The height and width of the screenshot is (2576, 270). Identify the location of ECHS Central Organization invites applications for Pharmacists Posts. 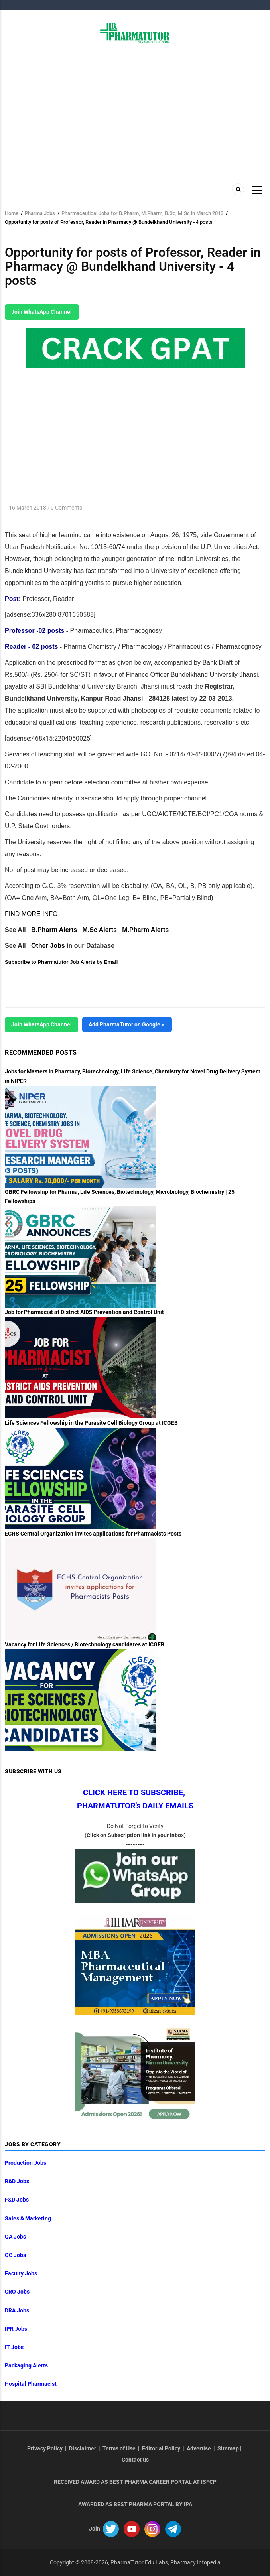
(93, 1533).